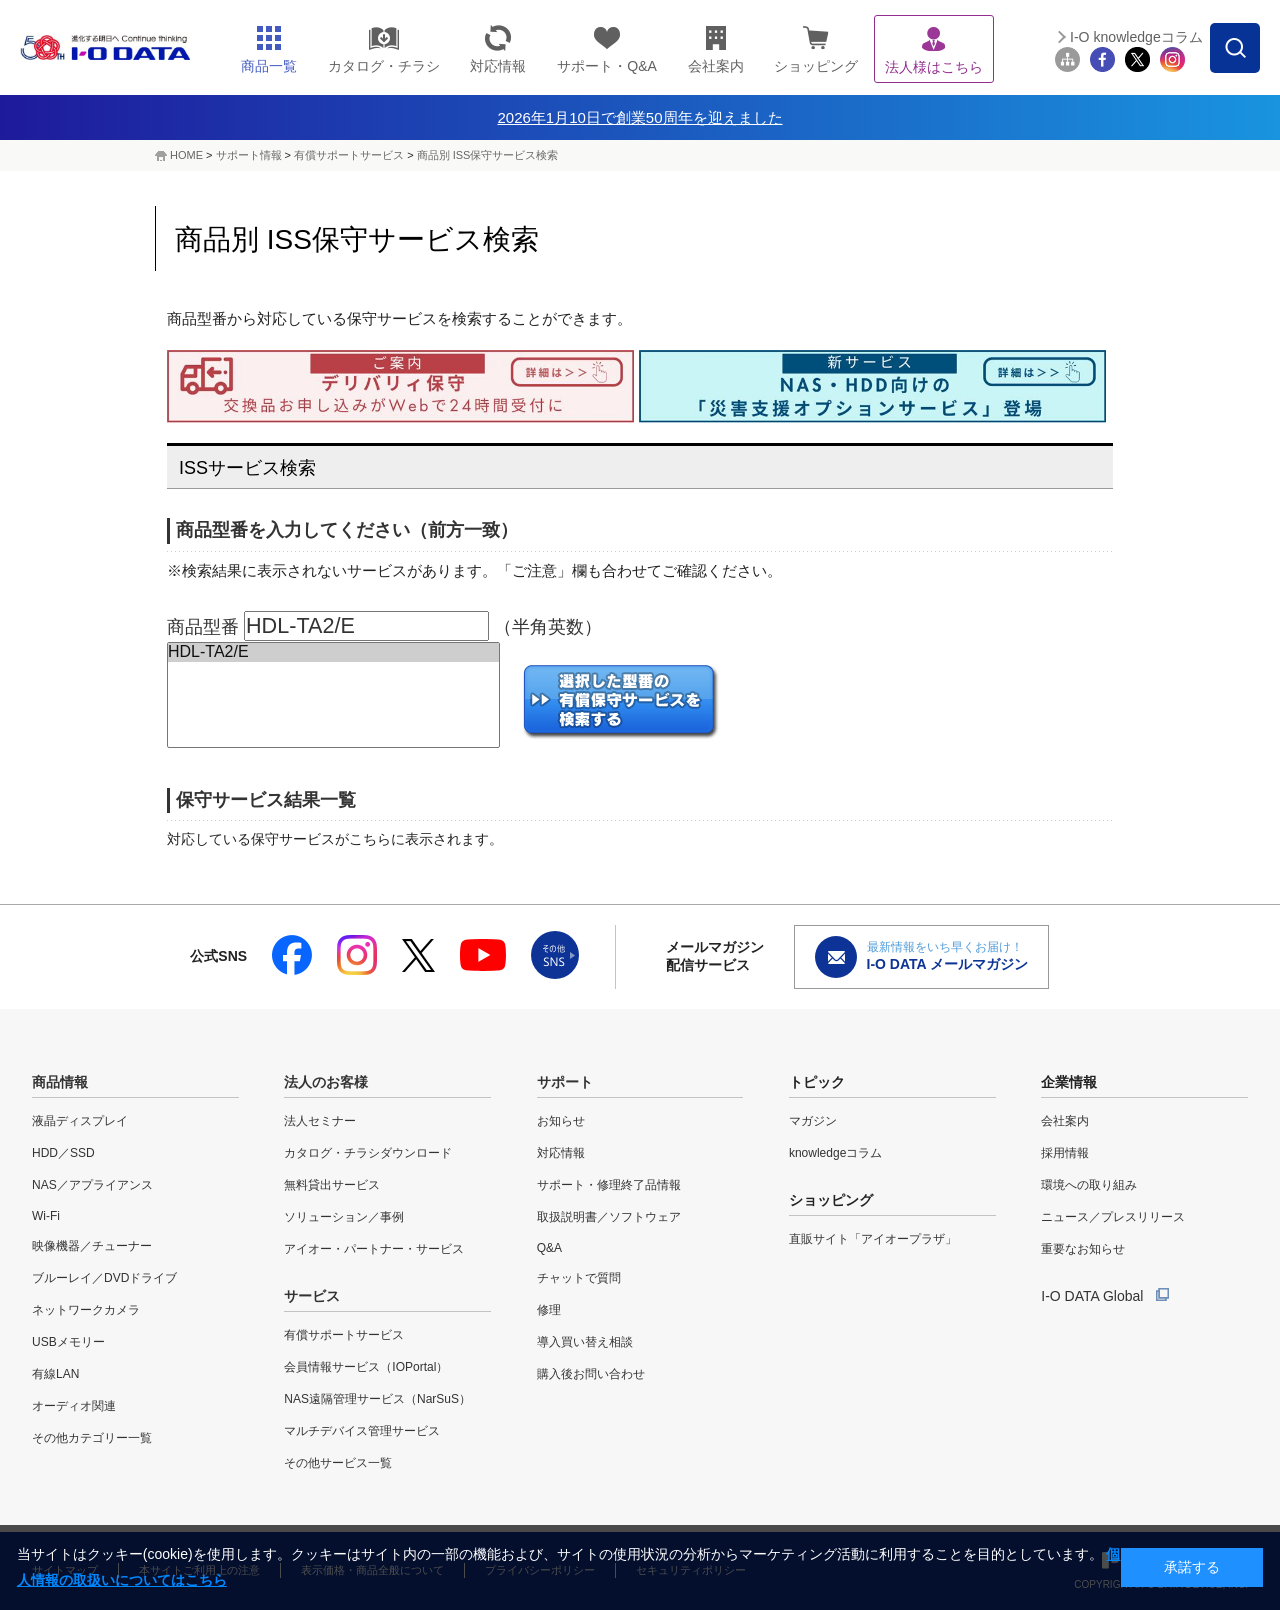 Image resolution: width=1280 pixels, height=1610 pixels. Describe the element at coordinates (249, 155) in the screenshot. I see `サポート情報` at that location.